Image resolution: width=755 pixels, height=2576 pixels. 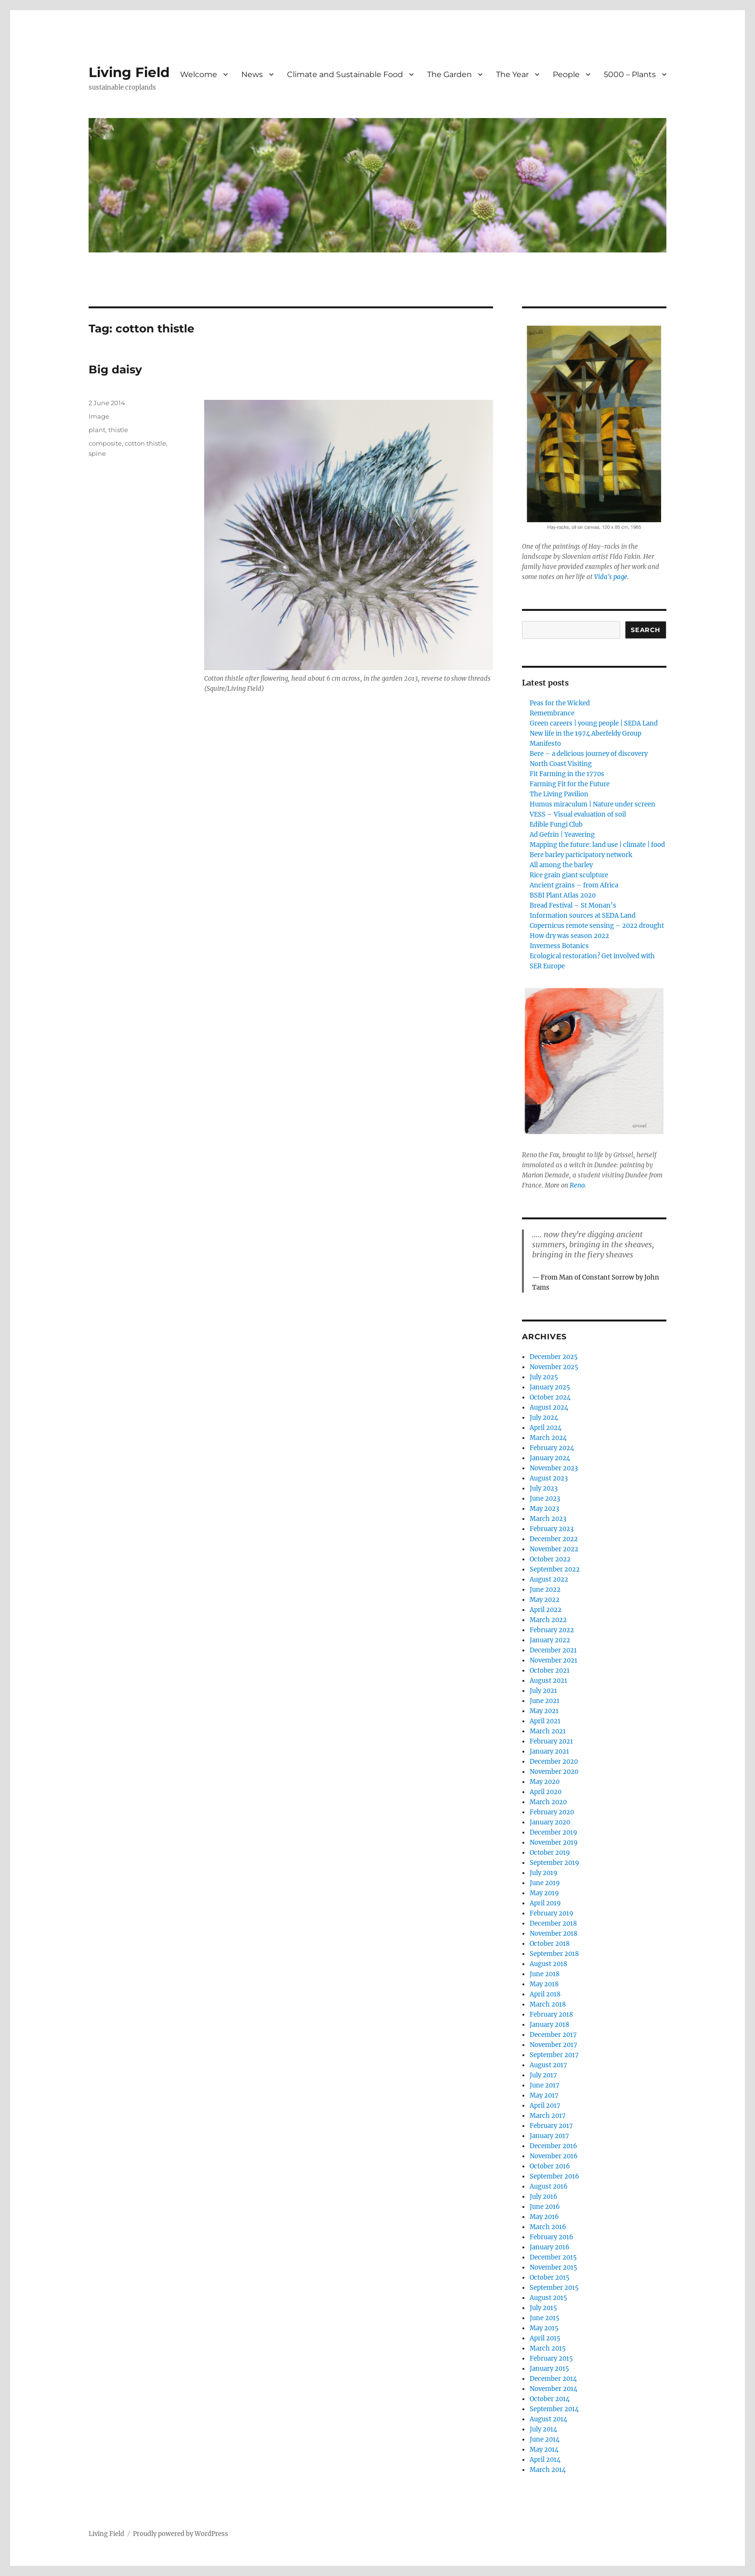 I want to click on VESS – Visual evaluation of soil, so click(x=578, y=814).